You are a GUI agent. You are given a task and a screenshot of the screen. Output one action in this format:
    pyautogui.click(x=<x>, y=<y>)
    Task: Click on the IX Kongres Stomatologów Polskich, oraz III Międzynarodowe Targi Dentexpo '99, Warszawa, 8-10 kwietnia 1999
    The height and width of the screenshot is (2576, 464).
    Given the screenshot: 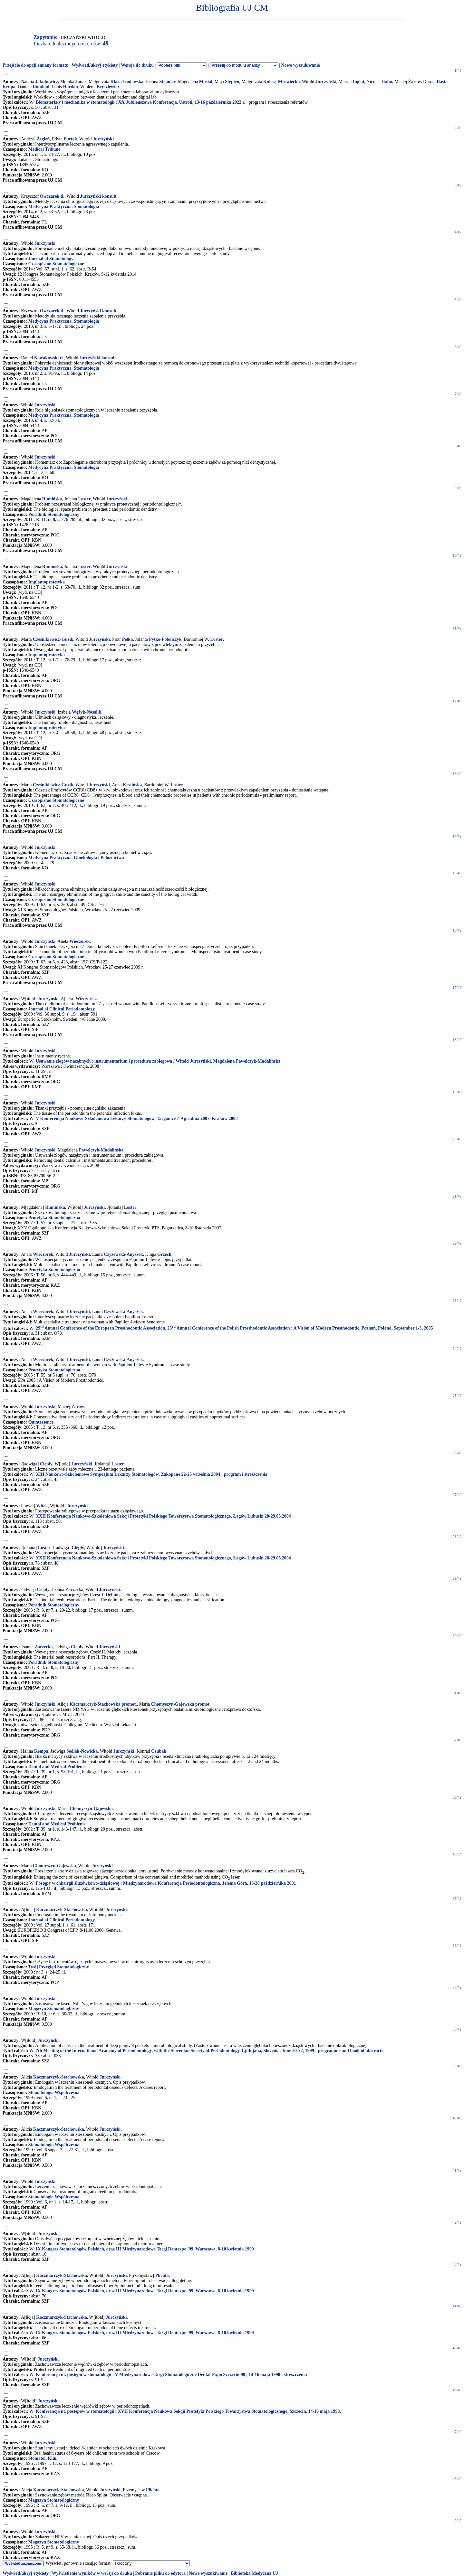 What is the action you would take?
    pyautogui.click(x=145, y=2249)
    